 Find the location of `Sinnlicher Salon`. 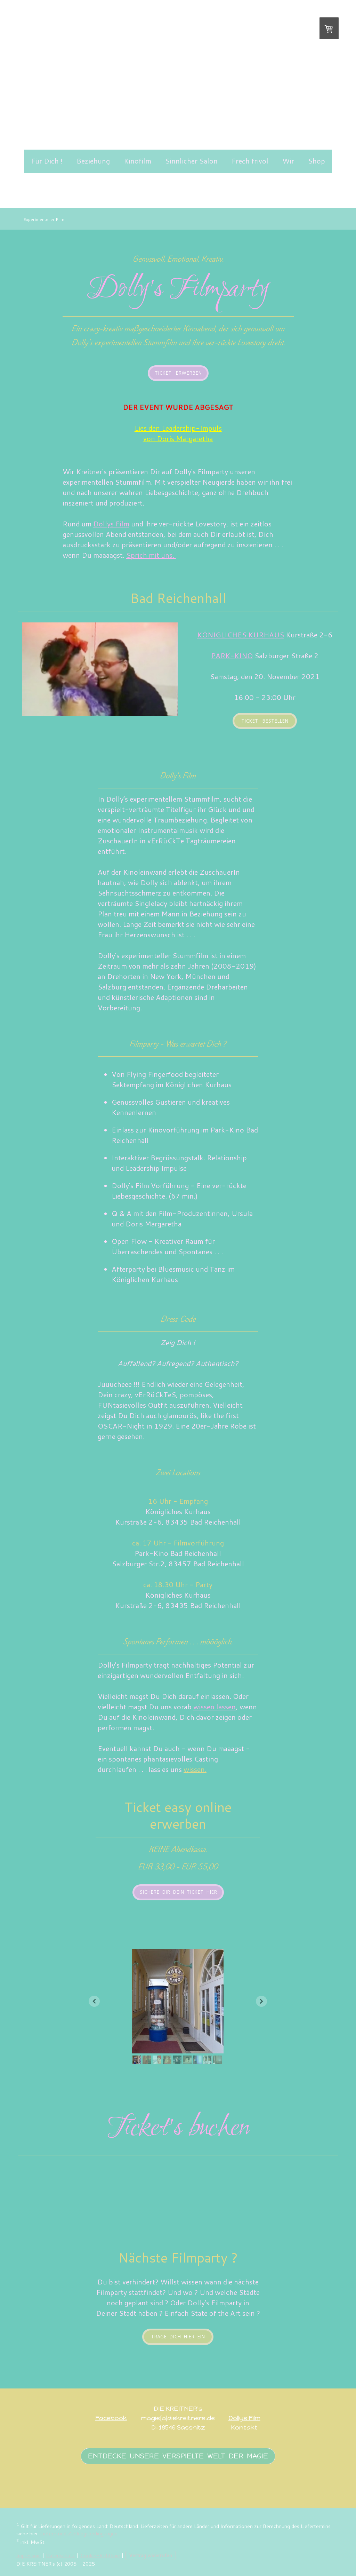

Sinnlicher Salon is located at coordinates (191, 161).